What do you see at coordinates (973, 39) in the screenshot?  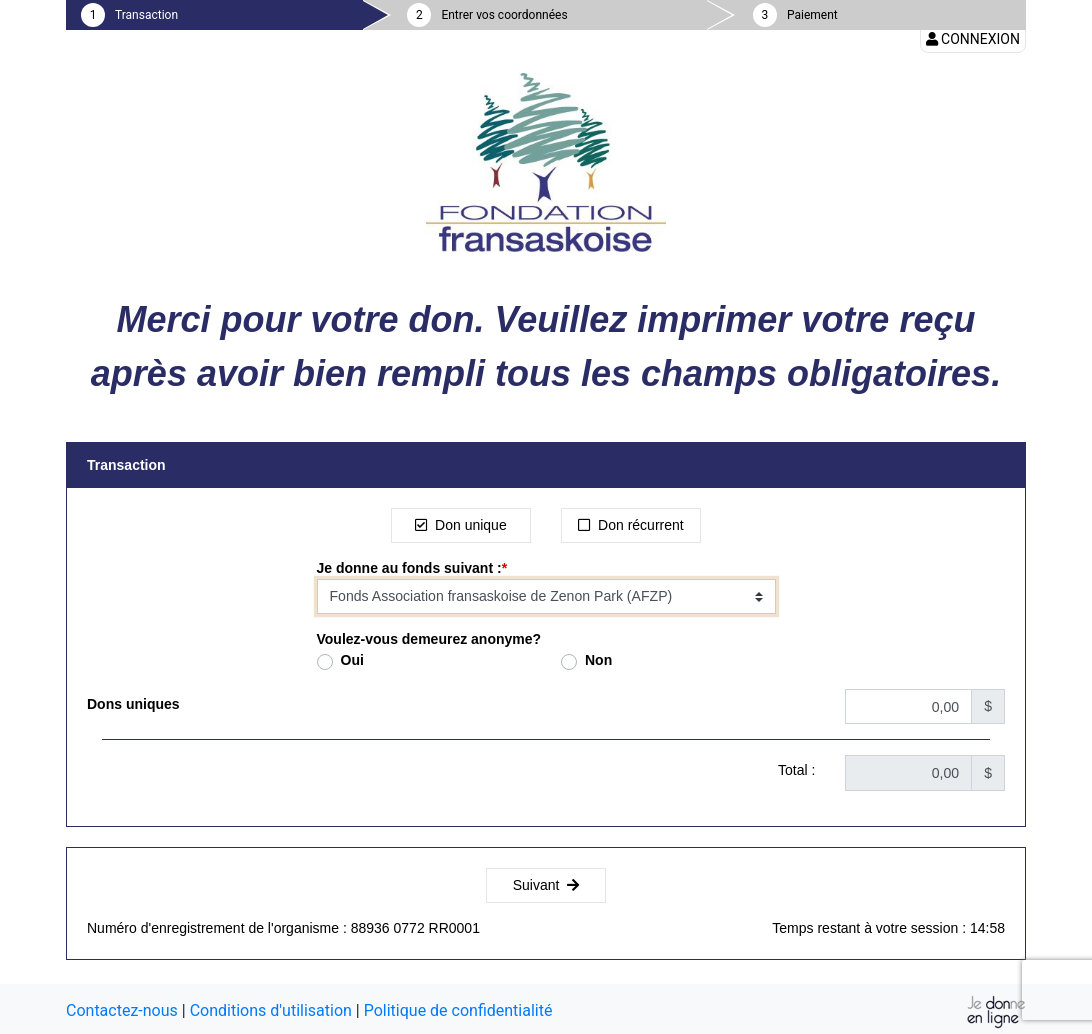 I see `Connexion` at bounding box center [973, 39].